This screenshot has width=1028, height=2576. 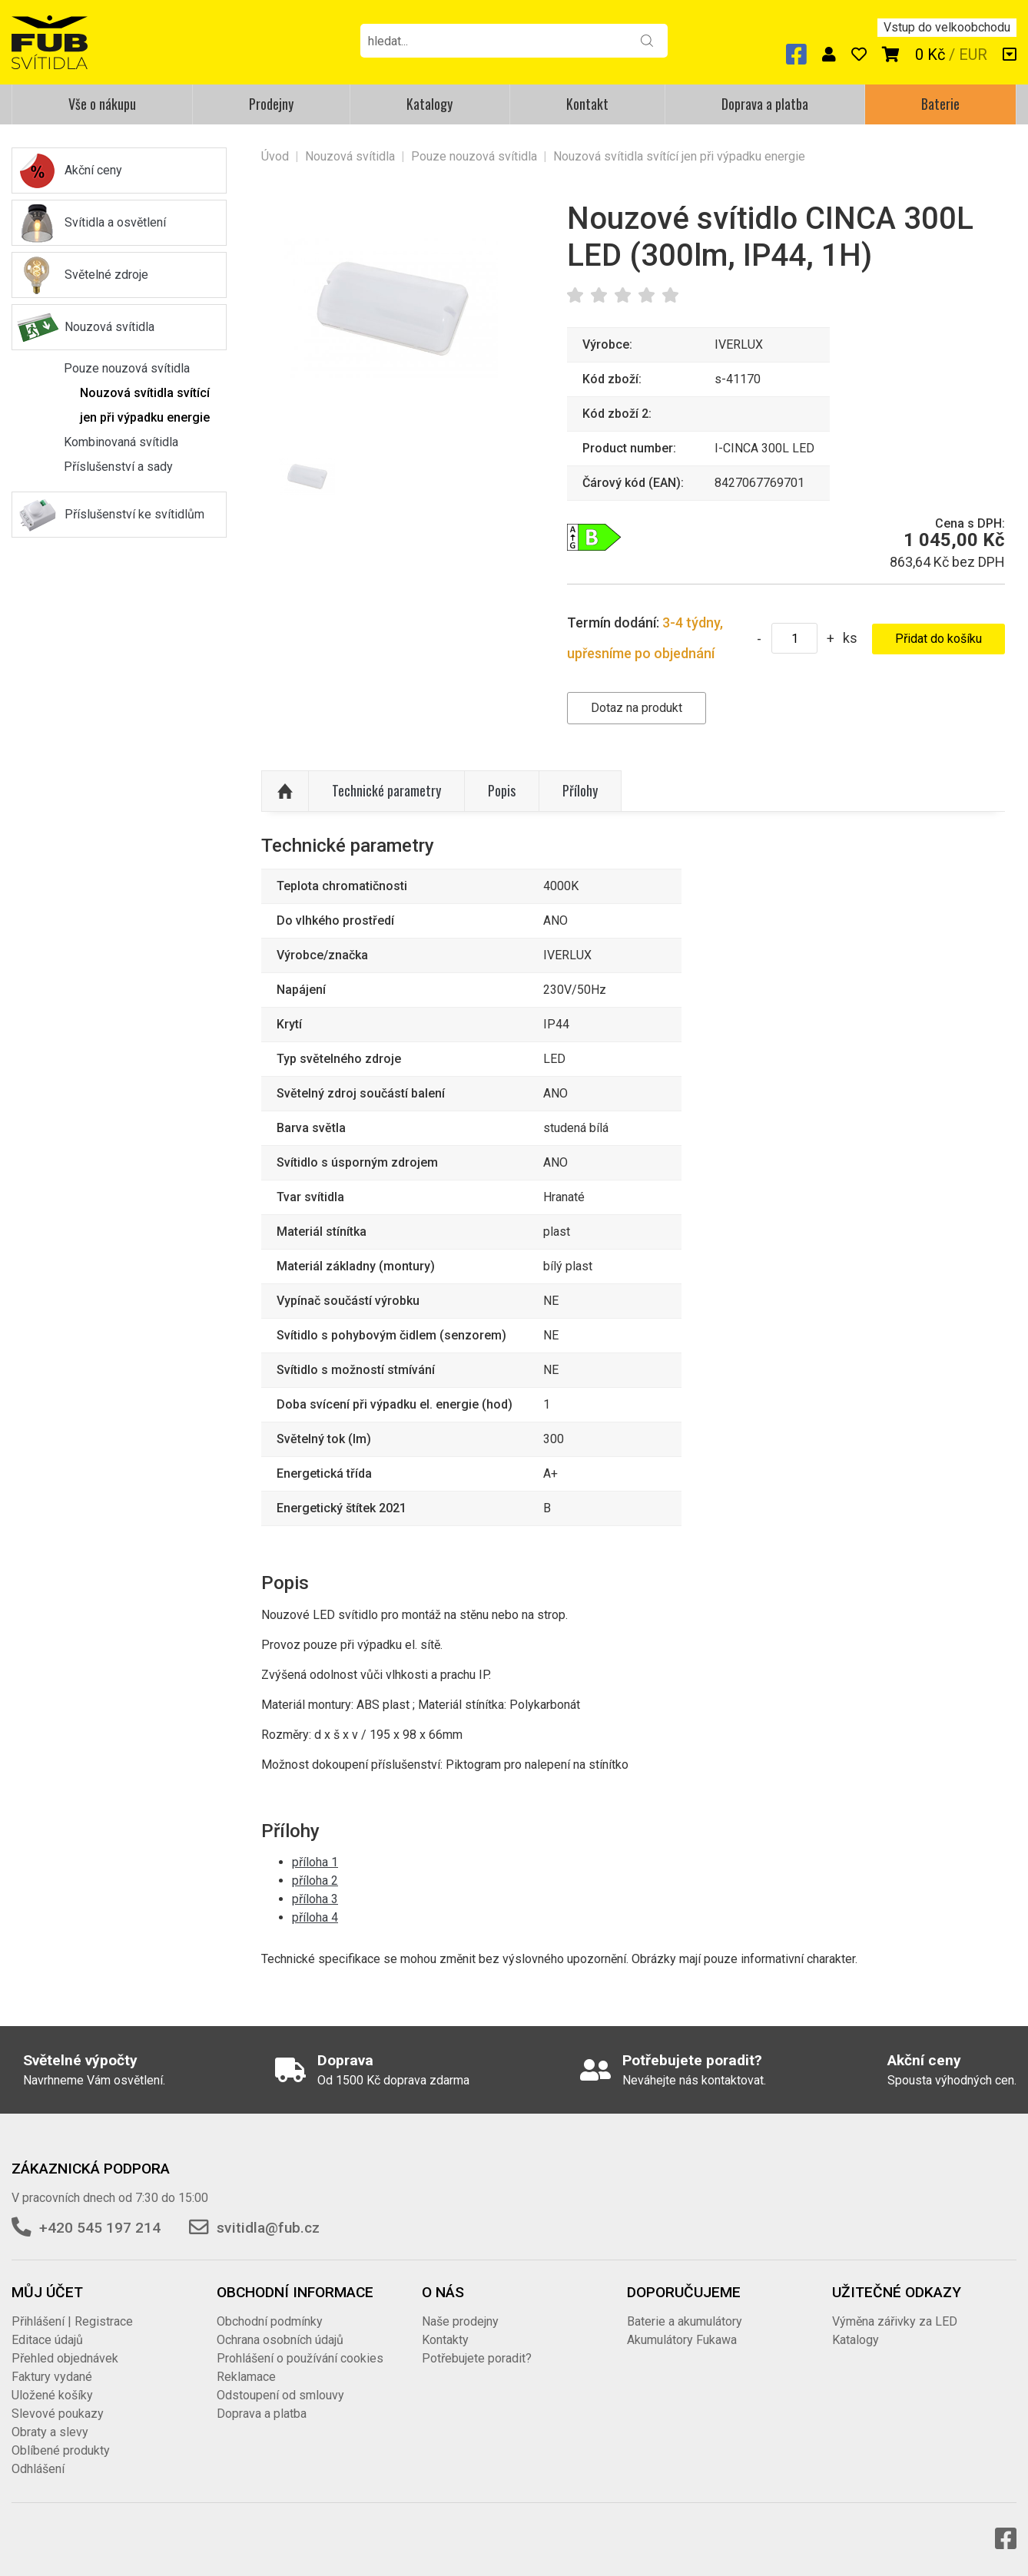 What do you see at coordinates (127, 368) in the screenshot?
I see `Pouze nouzová svítidla` at bounding box center [127, 368].